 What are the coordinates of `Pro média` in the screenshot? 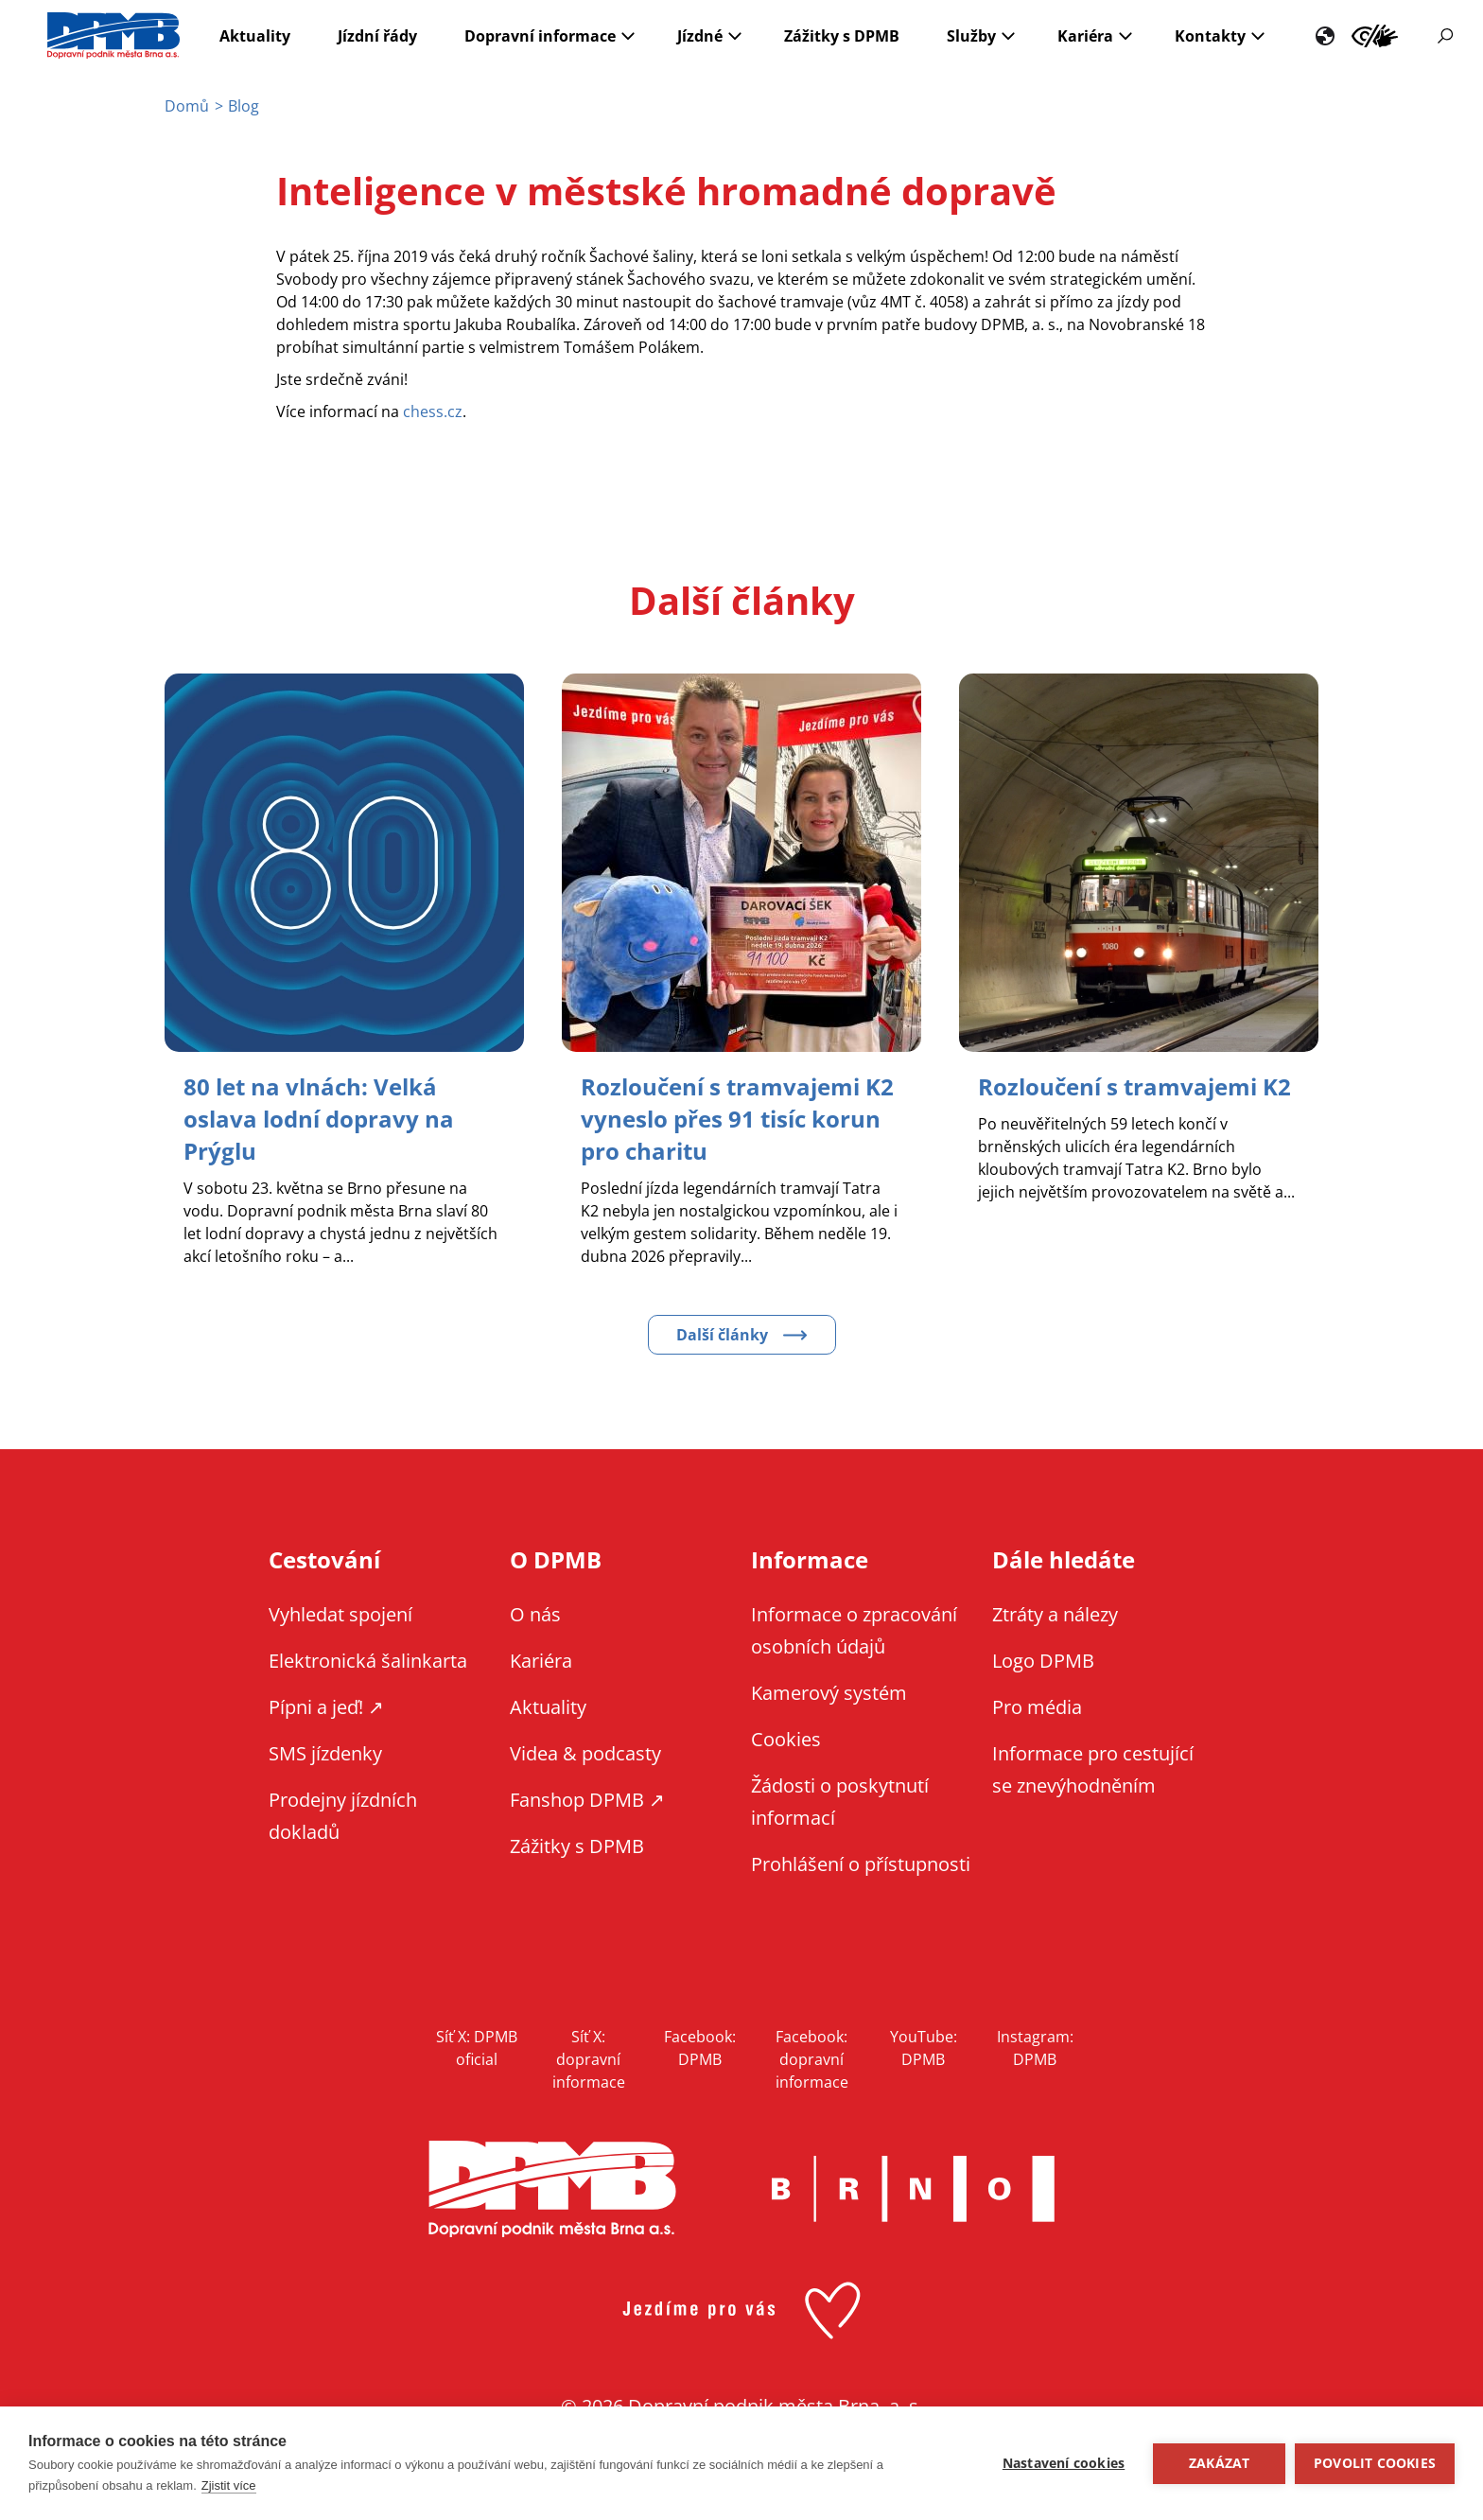 It's located at (1037, 1707).